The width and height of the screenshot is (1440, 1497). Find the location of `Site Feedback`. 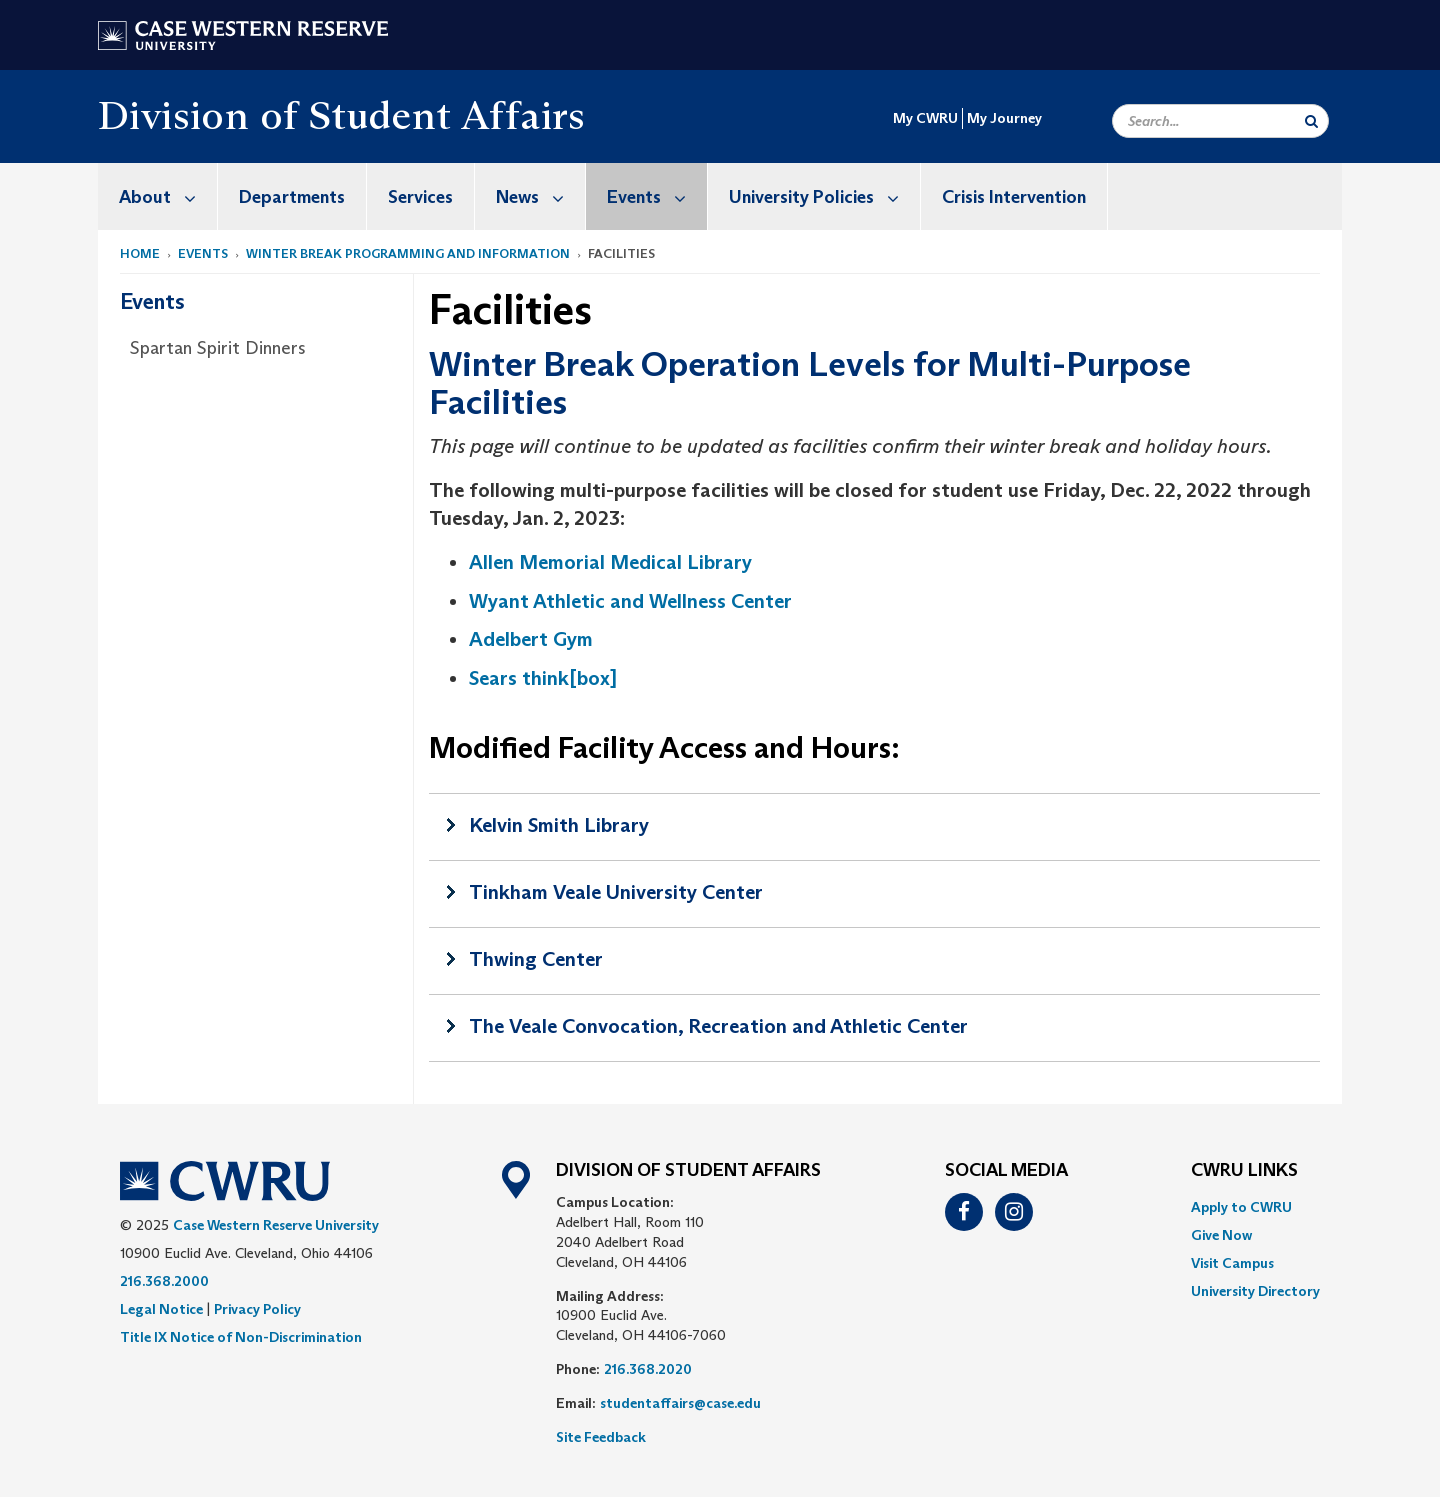

Site Feedback is located at coordinates (601, 1437).